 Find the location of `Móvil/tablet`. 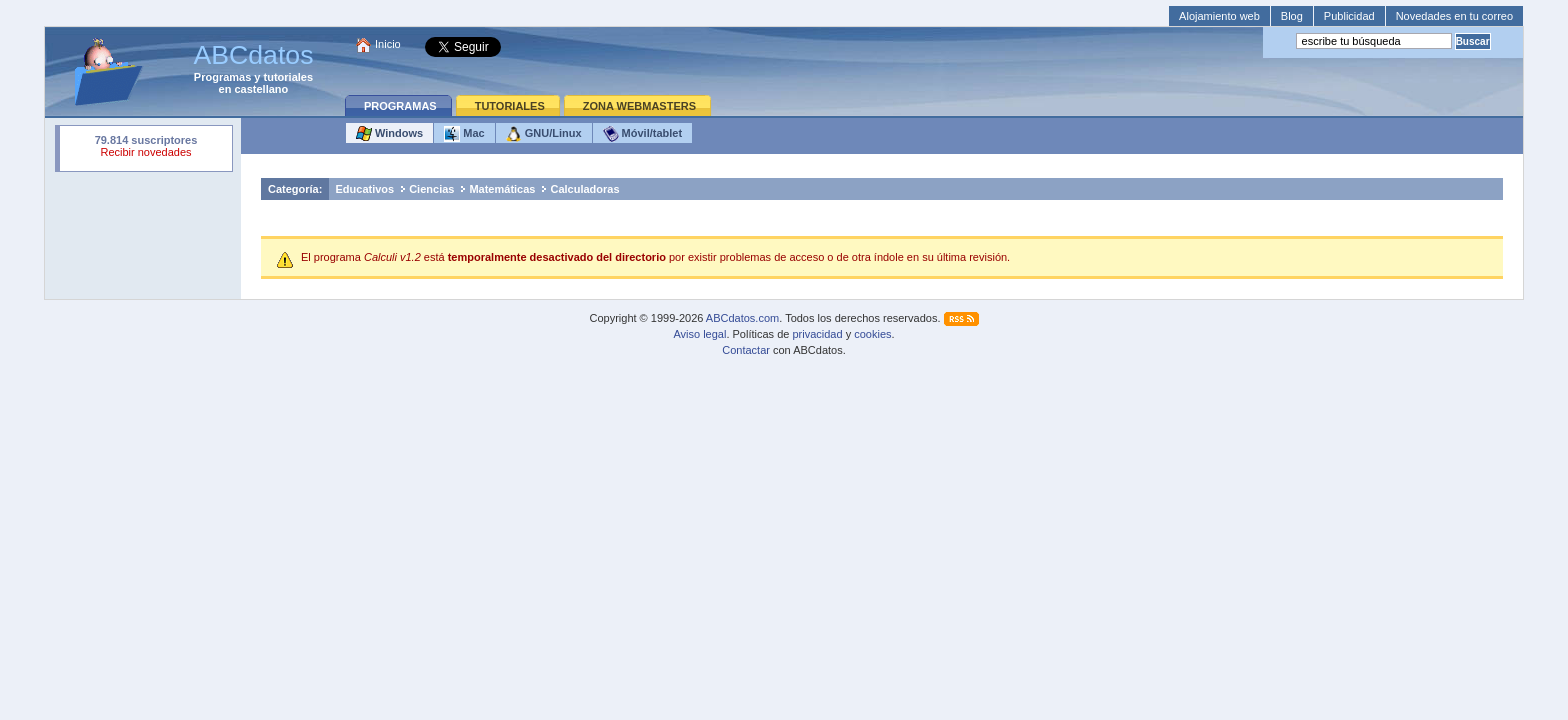

Móvil/tablet is located at coordinates (643, 134).